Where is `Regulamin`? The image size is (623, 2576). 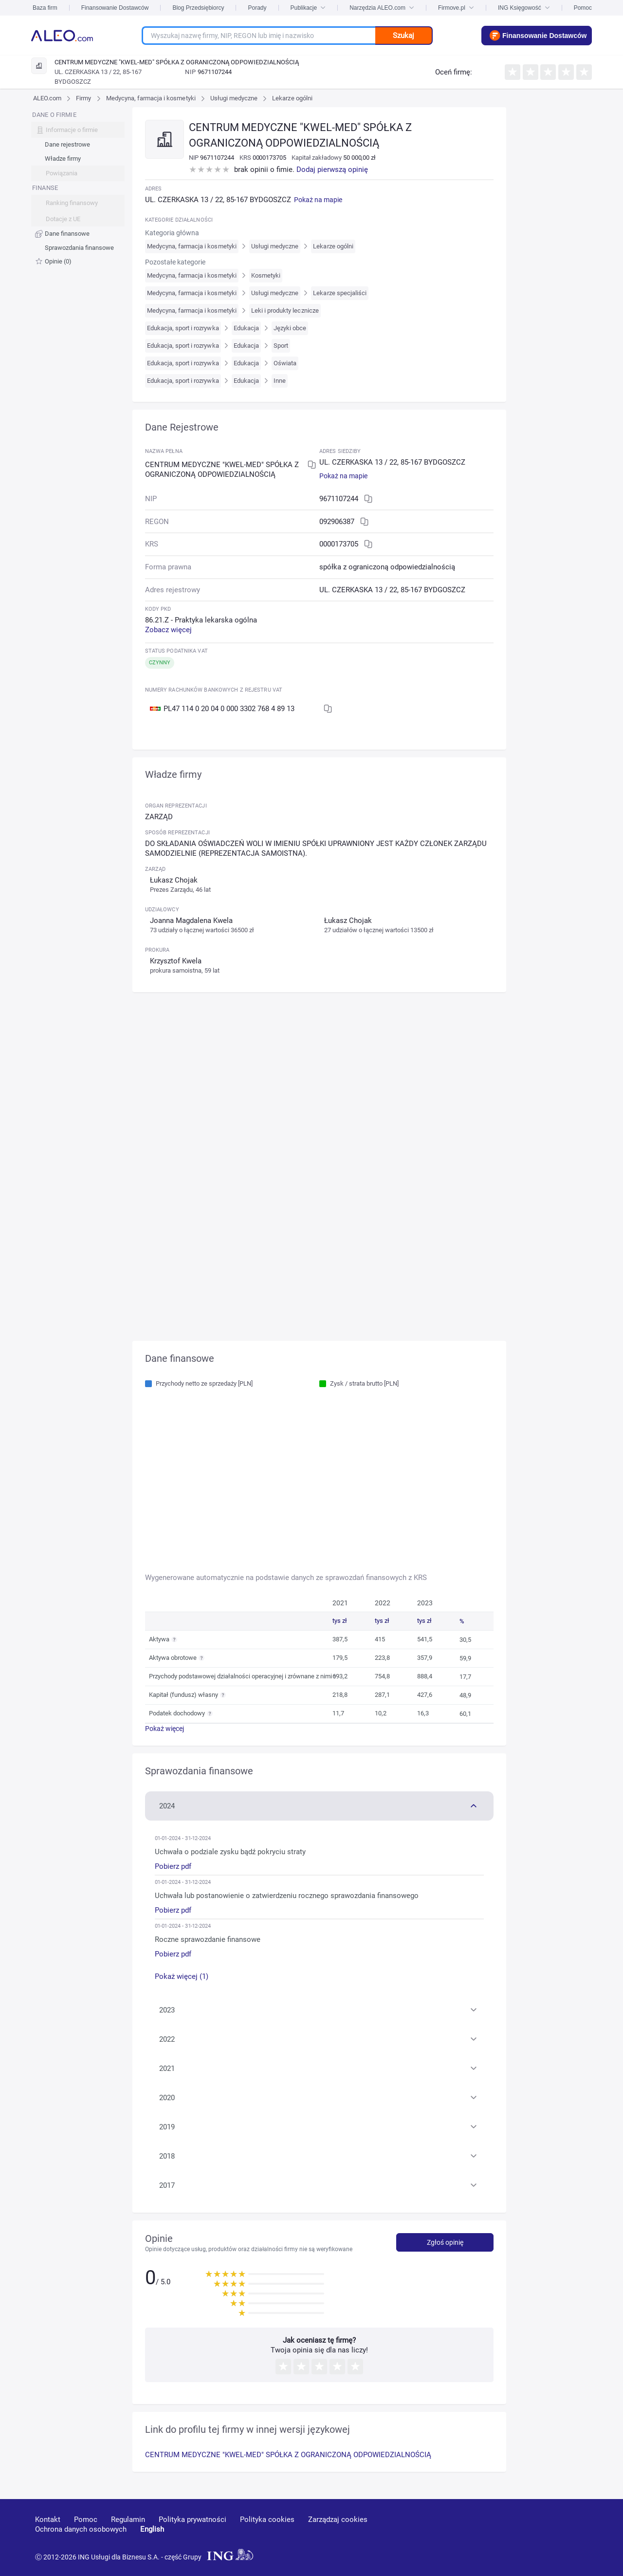 Regulamin is located at coordinates (128, 2519).